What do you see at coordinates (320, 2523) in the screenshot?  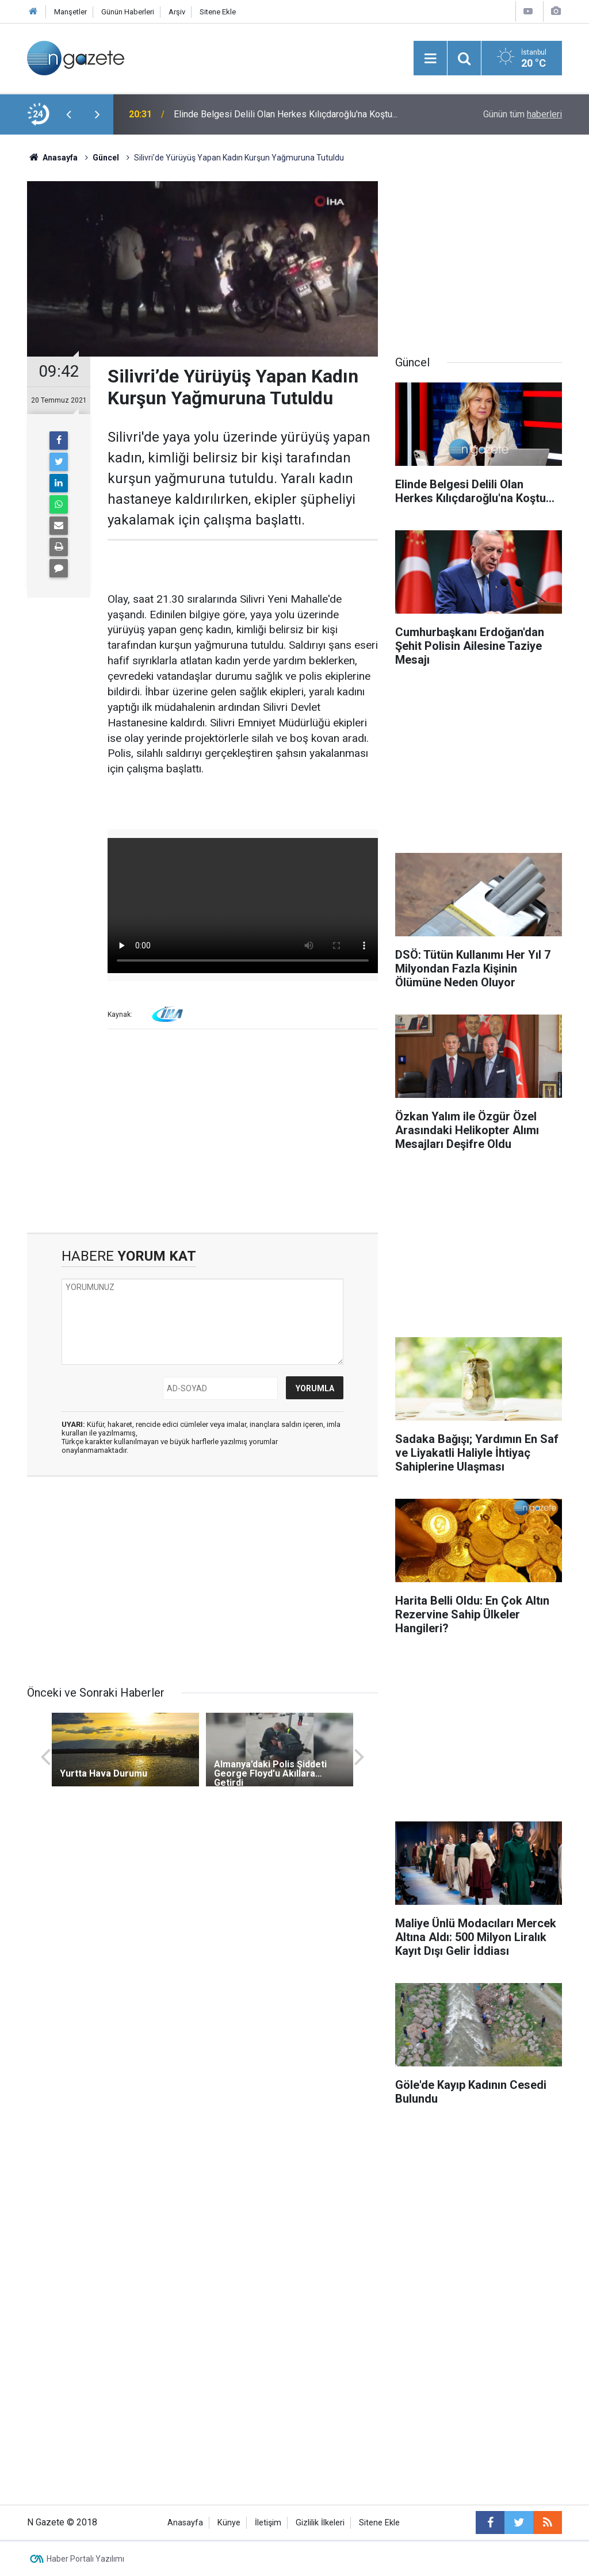 I see `Gizlilik İlkeleri` at bounding box center [320, 2523].